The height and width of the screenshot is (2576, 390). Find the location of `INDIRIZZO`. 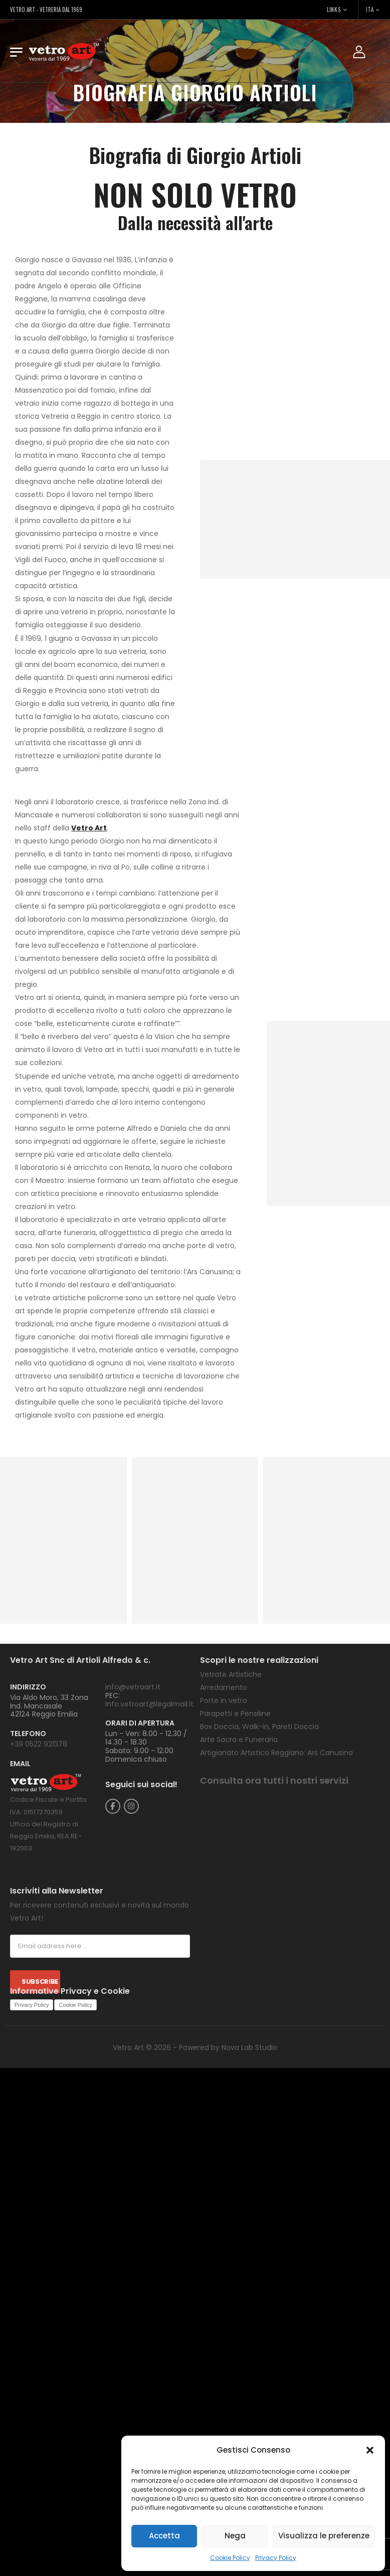

INDIRIZZO is located at coordinates (28, 1687).